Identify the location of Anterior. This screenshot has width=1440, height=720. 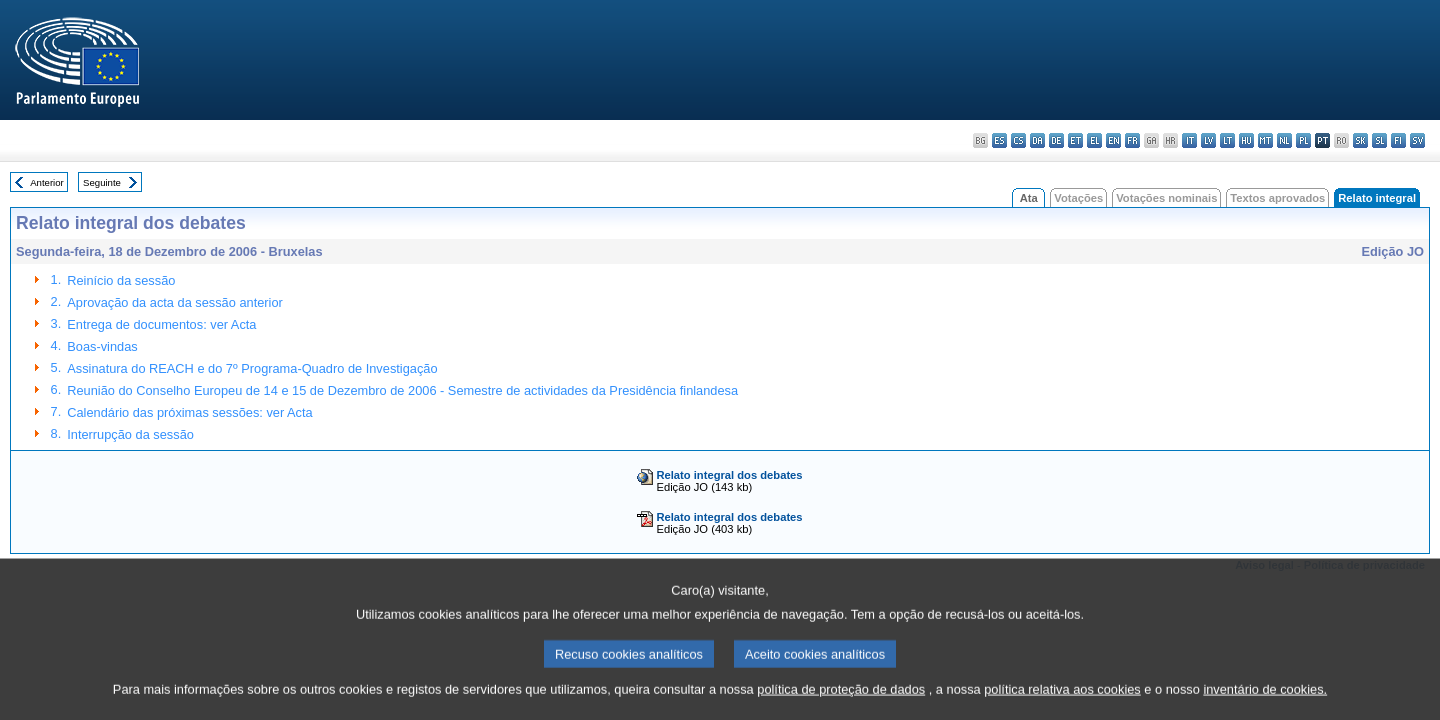
(47, 182).